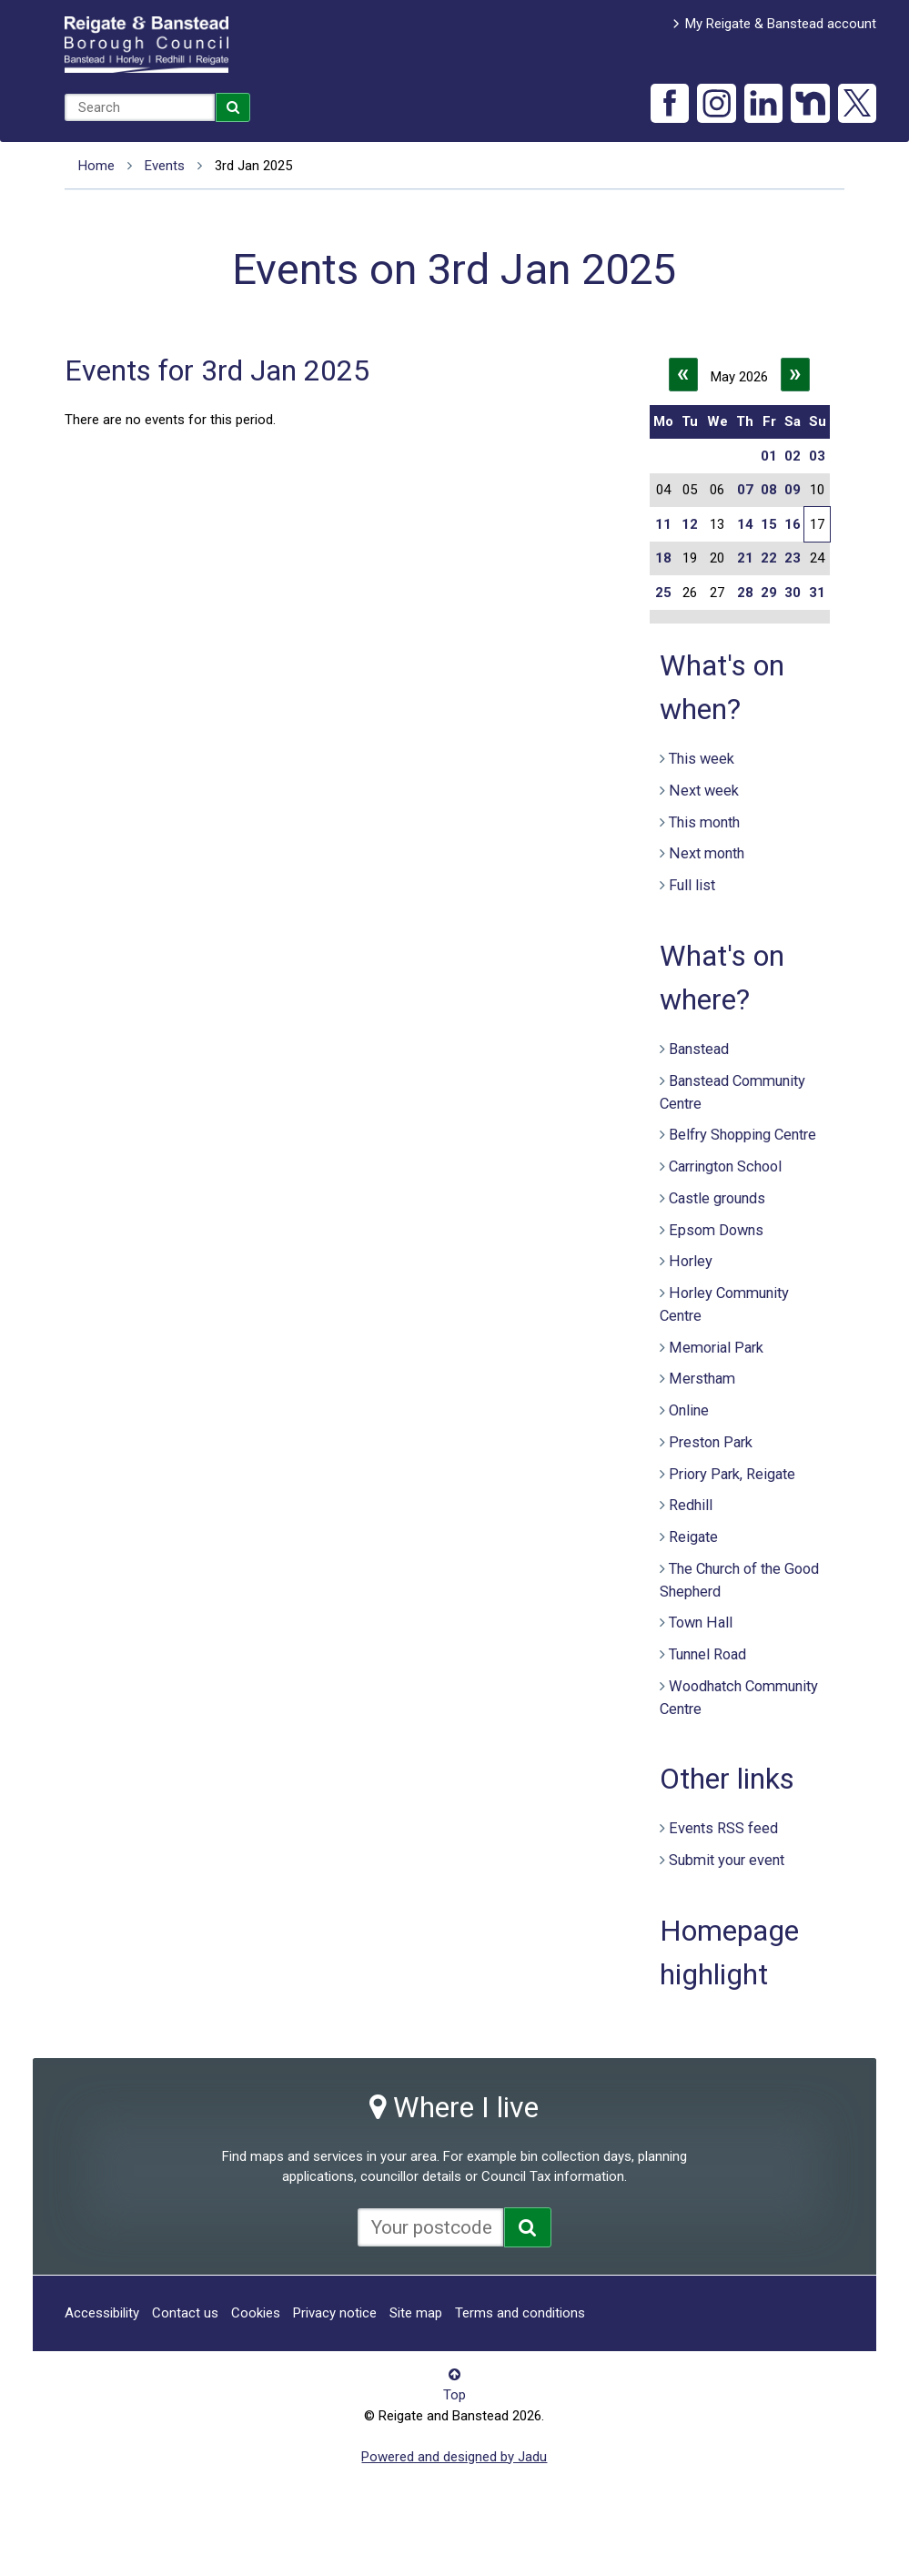 The width and height of the screenshot is (909, 2576). What do you see at coordinates (724, 1304) in the screenshot?
I see `Horley Community Centre` at bounding box center [724, 1304].